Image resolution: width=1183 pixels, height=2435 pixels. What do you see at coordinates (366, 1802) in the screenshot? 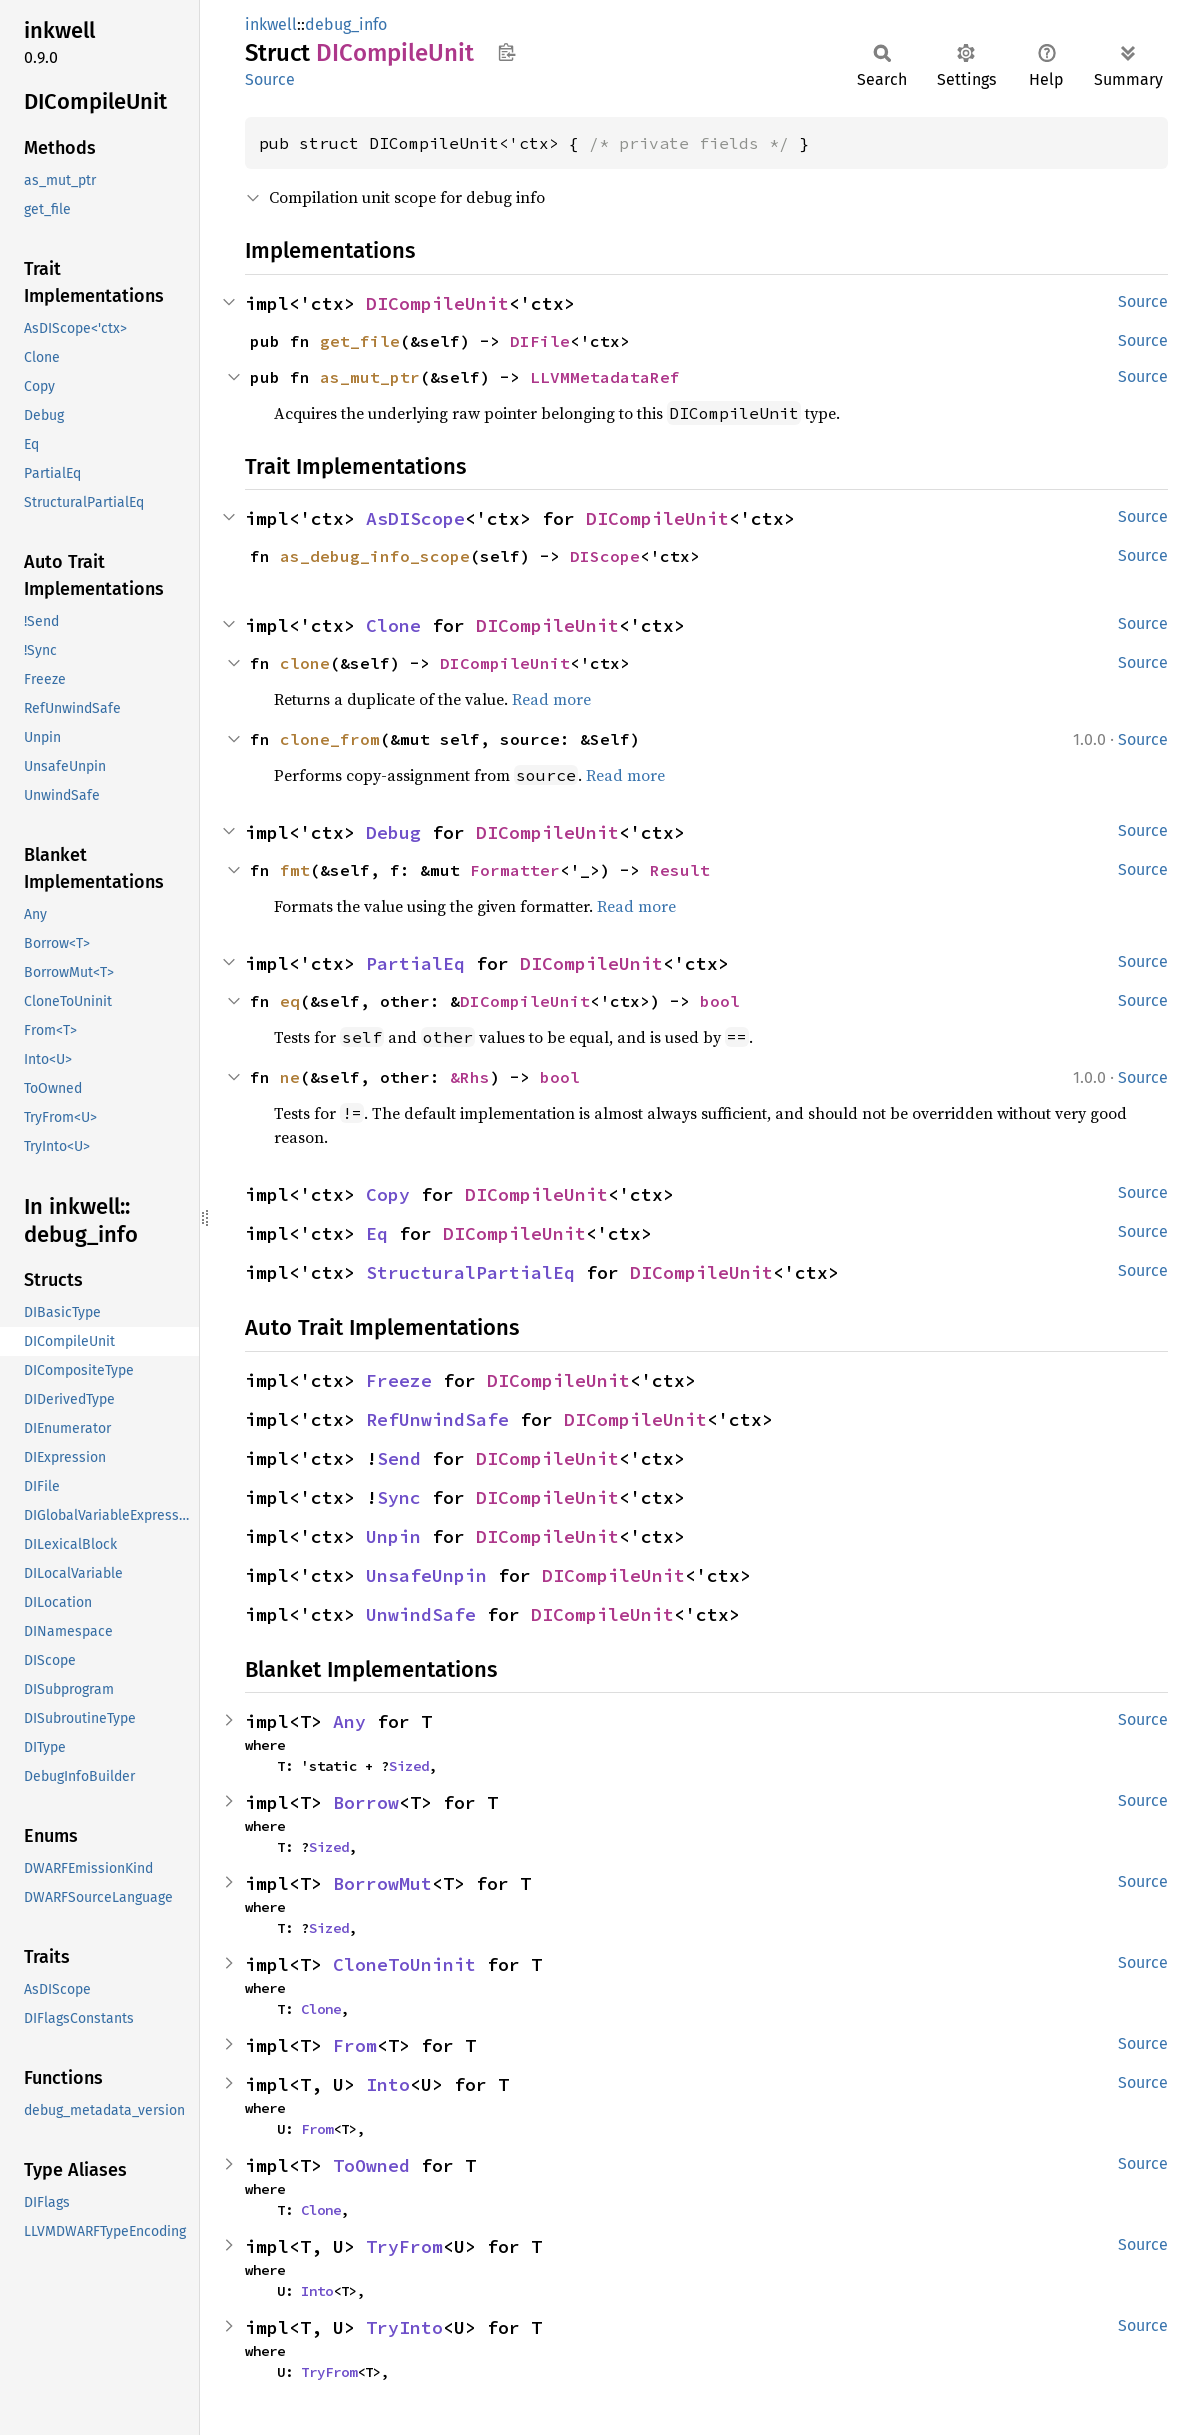
I see `Borrow` at bounding box center [366, 1802].